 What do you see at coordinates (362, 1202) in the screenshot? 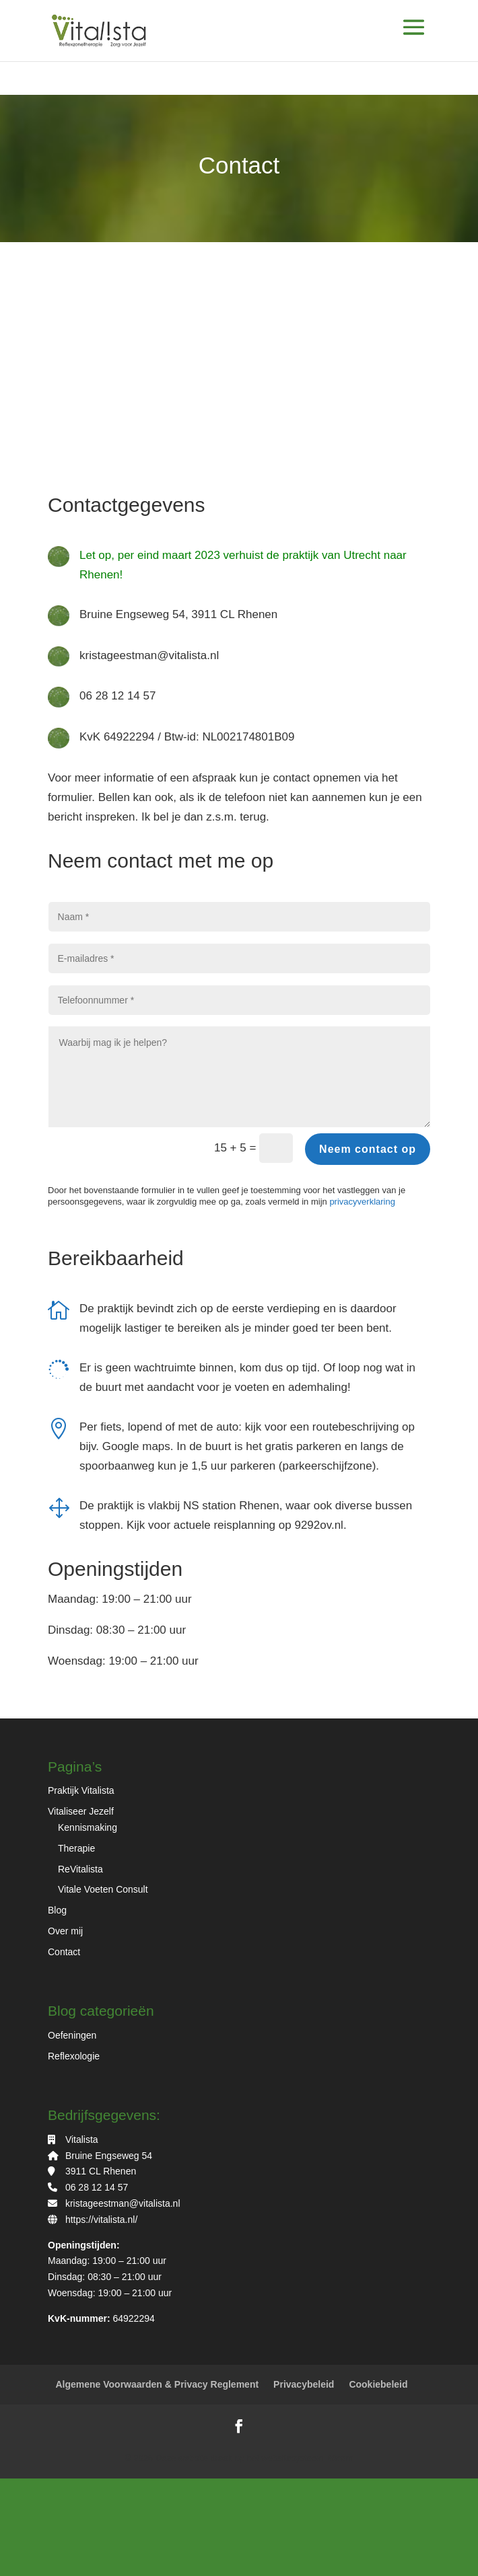
I see `privacyverklaring` at bounding box center [362, 1202].